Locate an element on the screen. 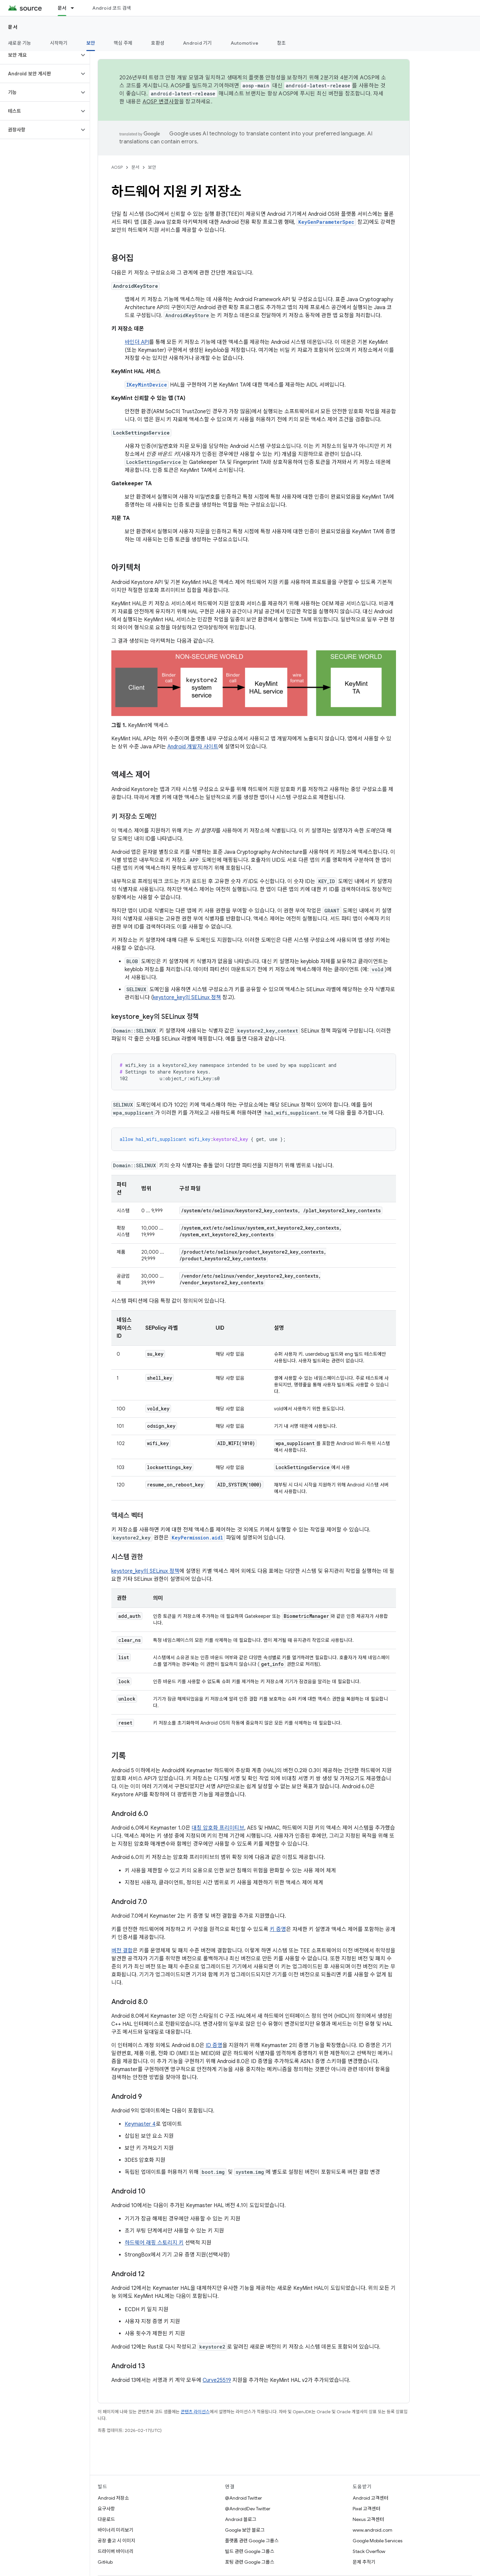  플랫폼 관련 Google 그룹스 is located at coordinates (252, 2541).